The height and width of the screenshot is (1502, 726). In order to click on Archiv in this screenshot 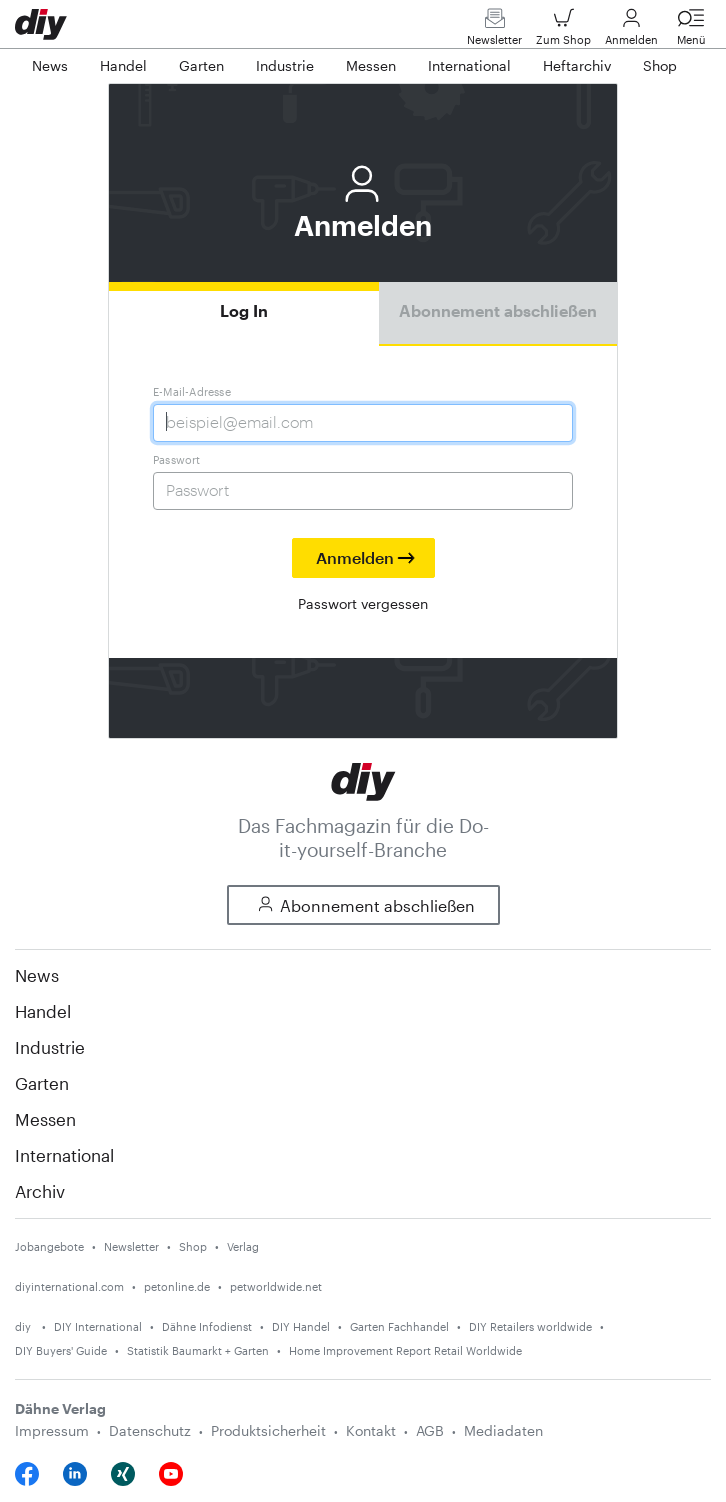, I will do `click(40, 1191)`.